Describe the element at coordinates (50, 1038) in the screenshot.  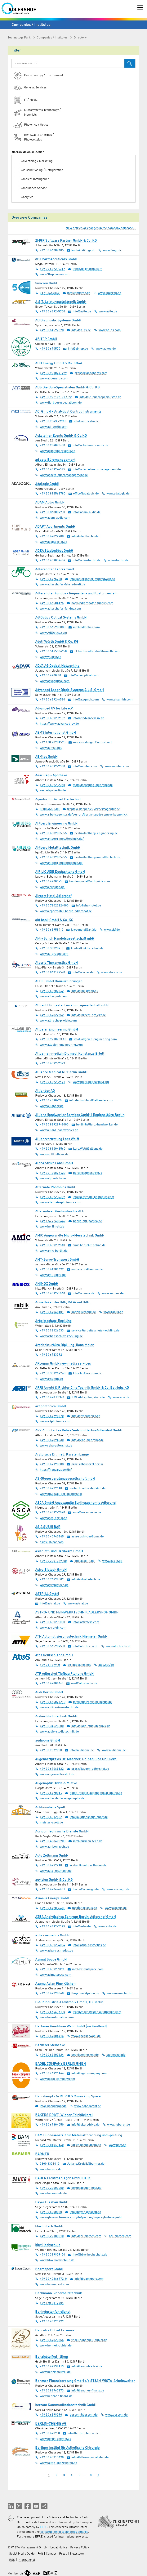
I see `+49 30 9210733 40` at that location.